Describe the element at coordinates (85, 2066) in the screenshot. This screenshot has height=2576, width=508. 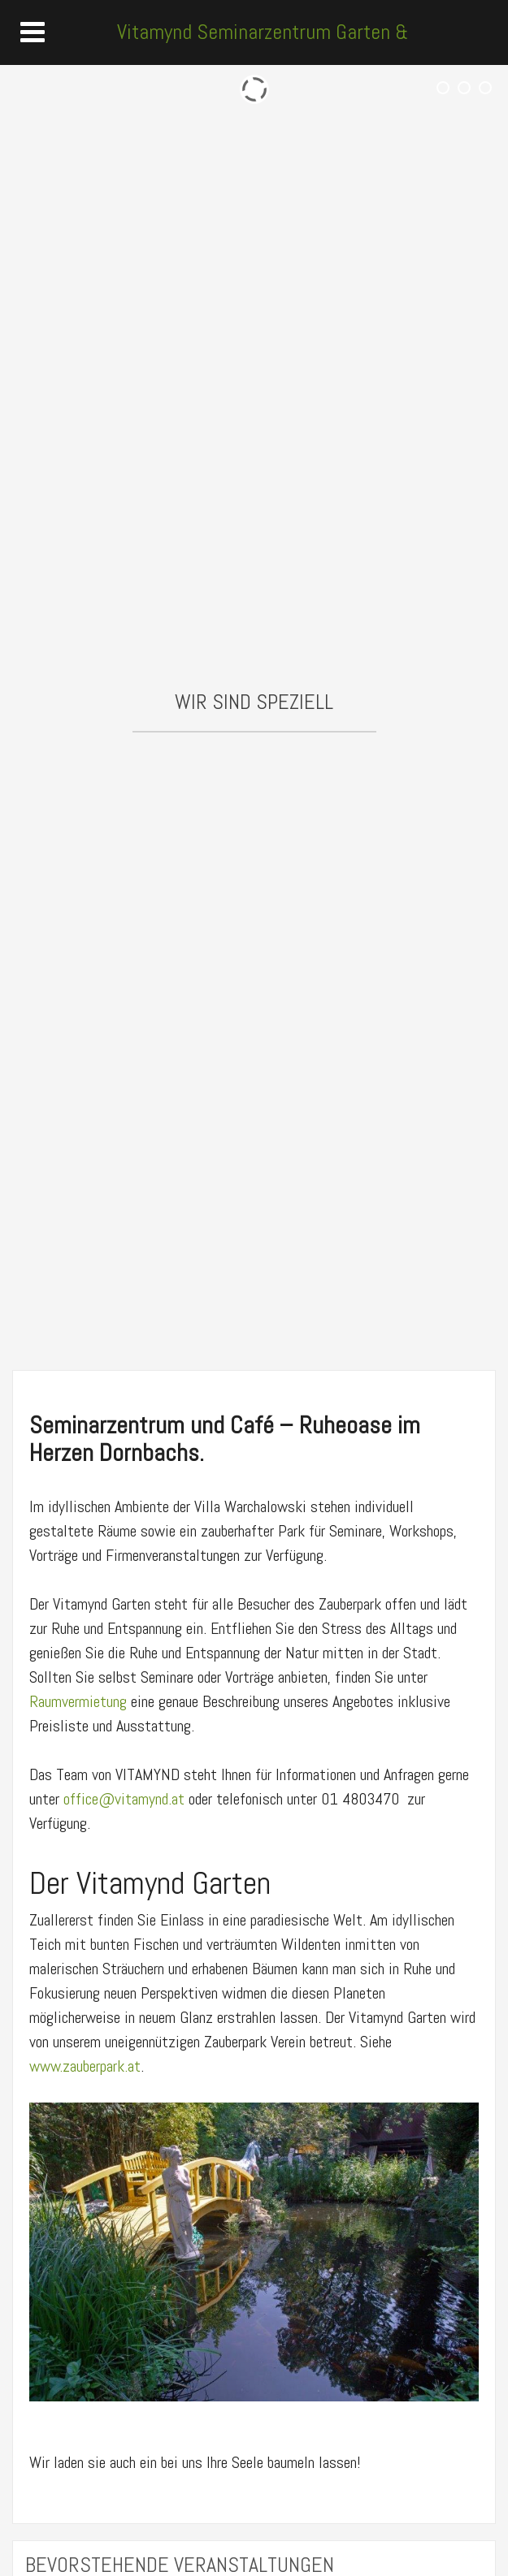
I see `www.zauberpark.at` at that location.